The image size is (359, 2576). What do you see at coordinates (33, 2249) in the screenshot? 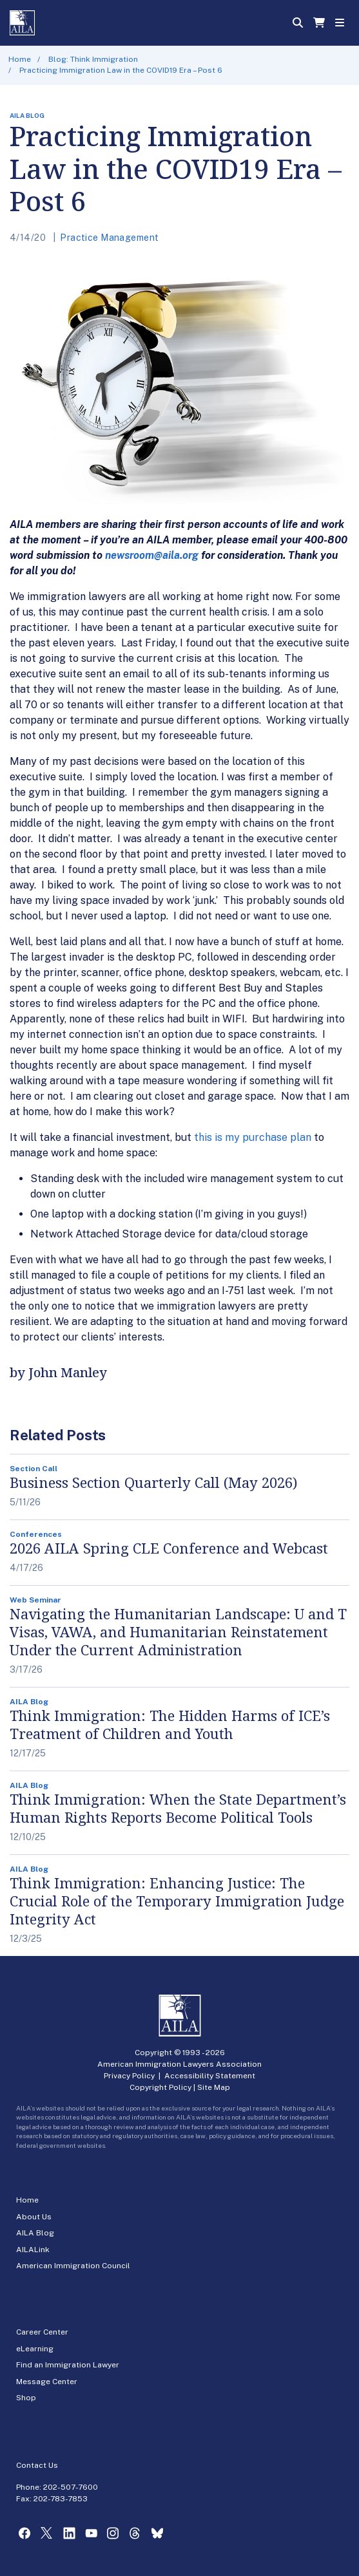
I see `AILALink` at bounding box center [33, 2249].